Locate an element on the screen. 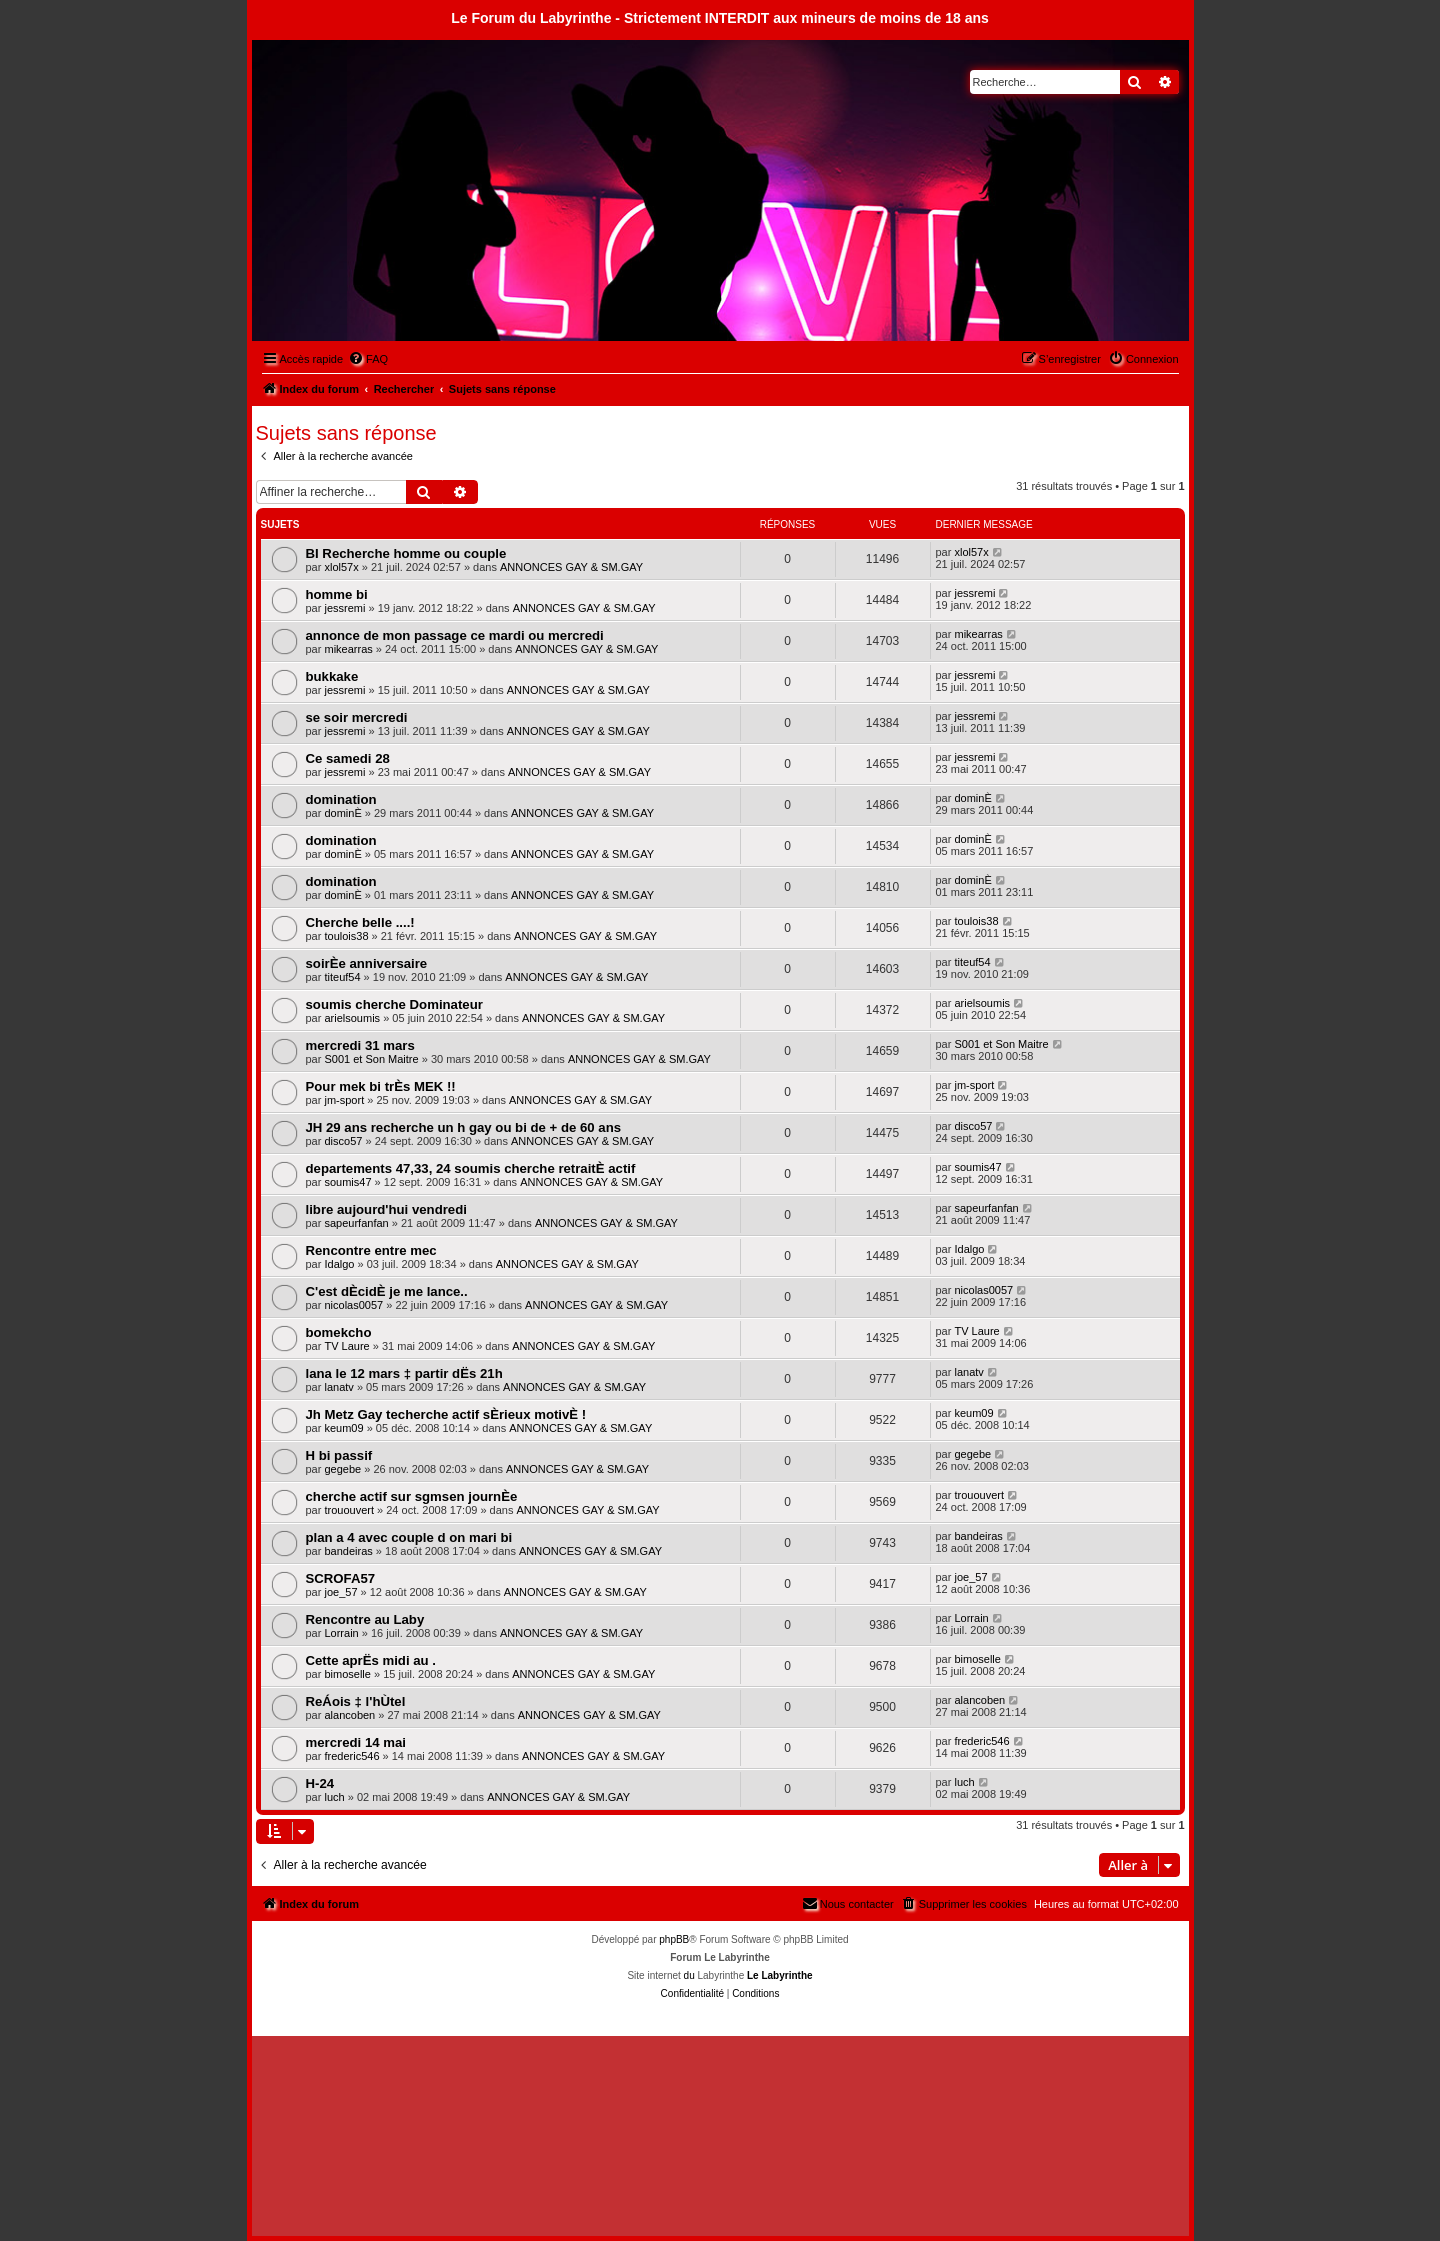  frederic546 is located at coordinates (351, 1756).